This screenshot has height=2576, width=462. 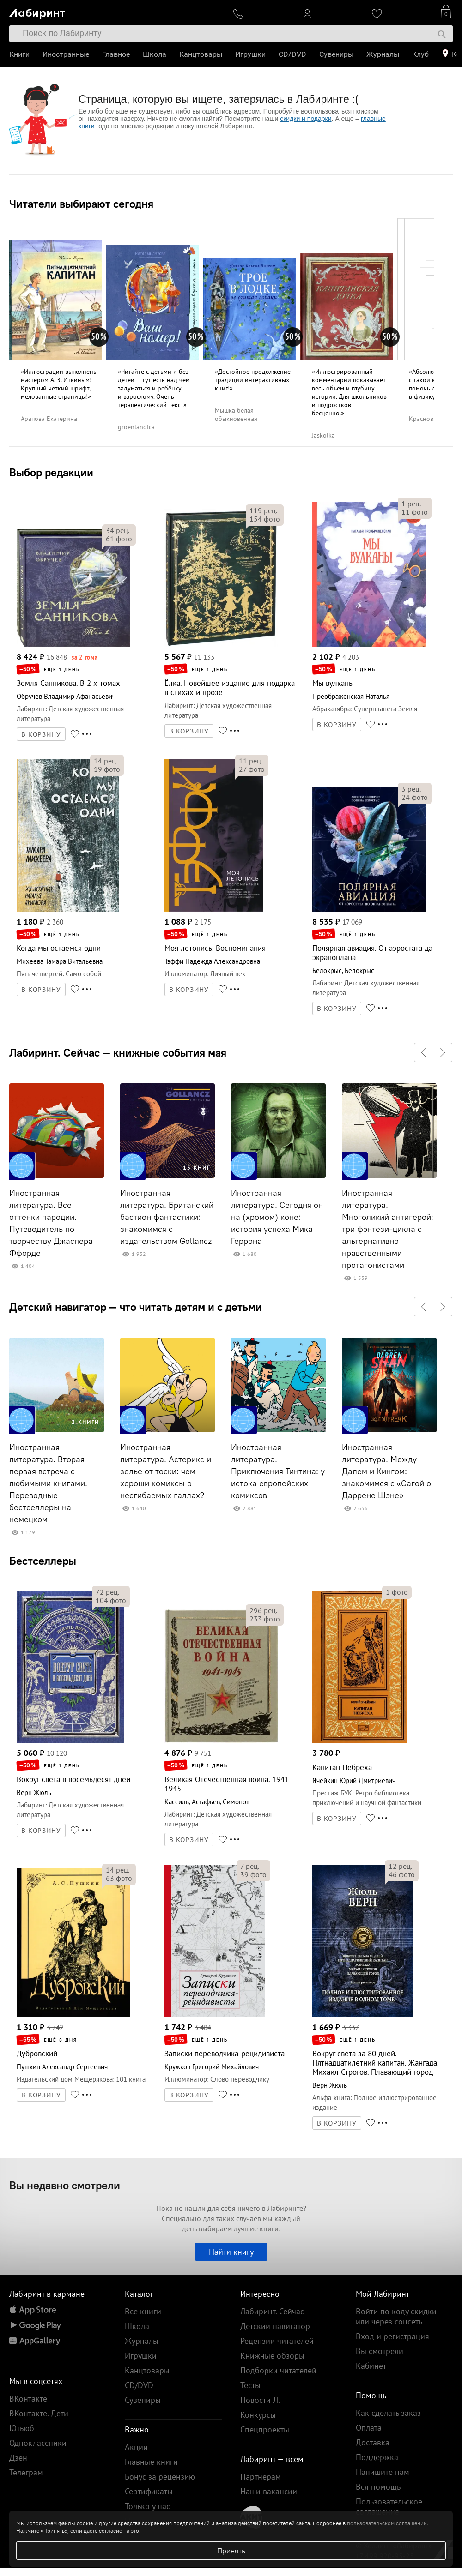 I want to click on Оплата, so click(x=369, y=2427).